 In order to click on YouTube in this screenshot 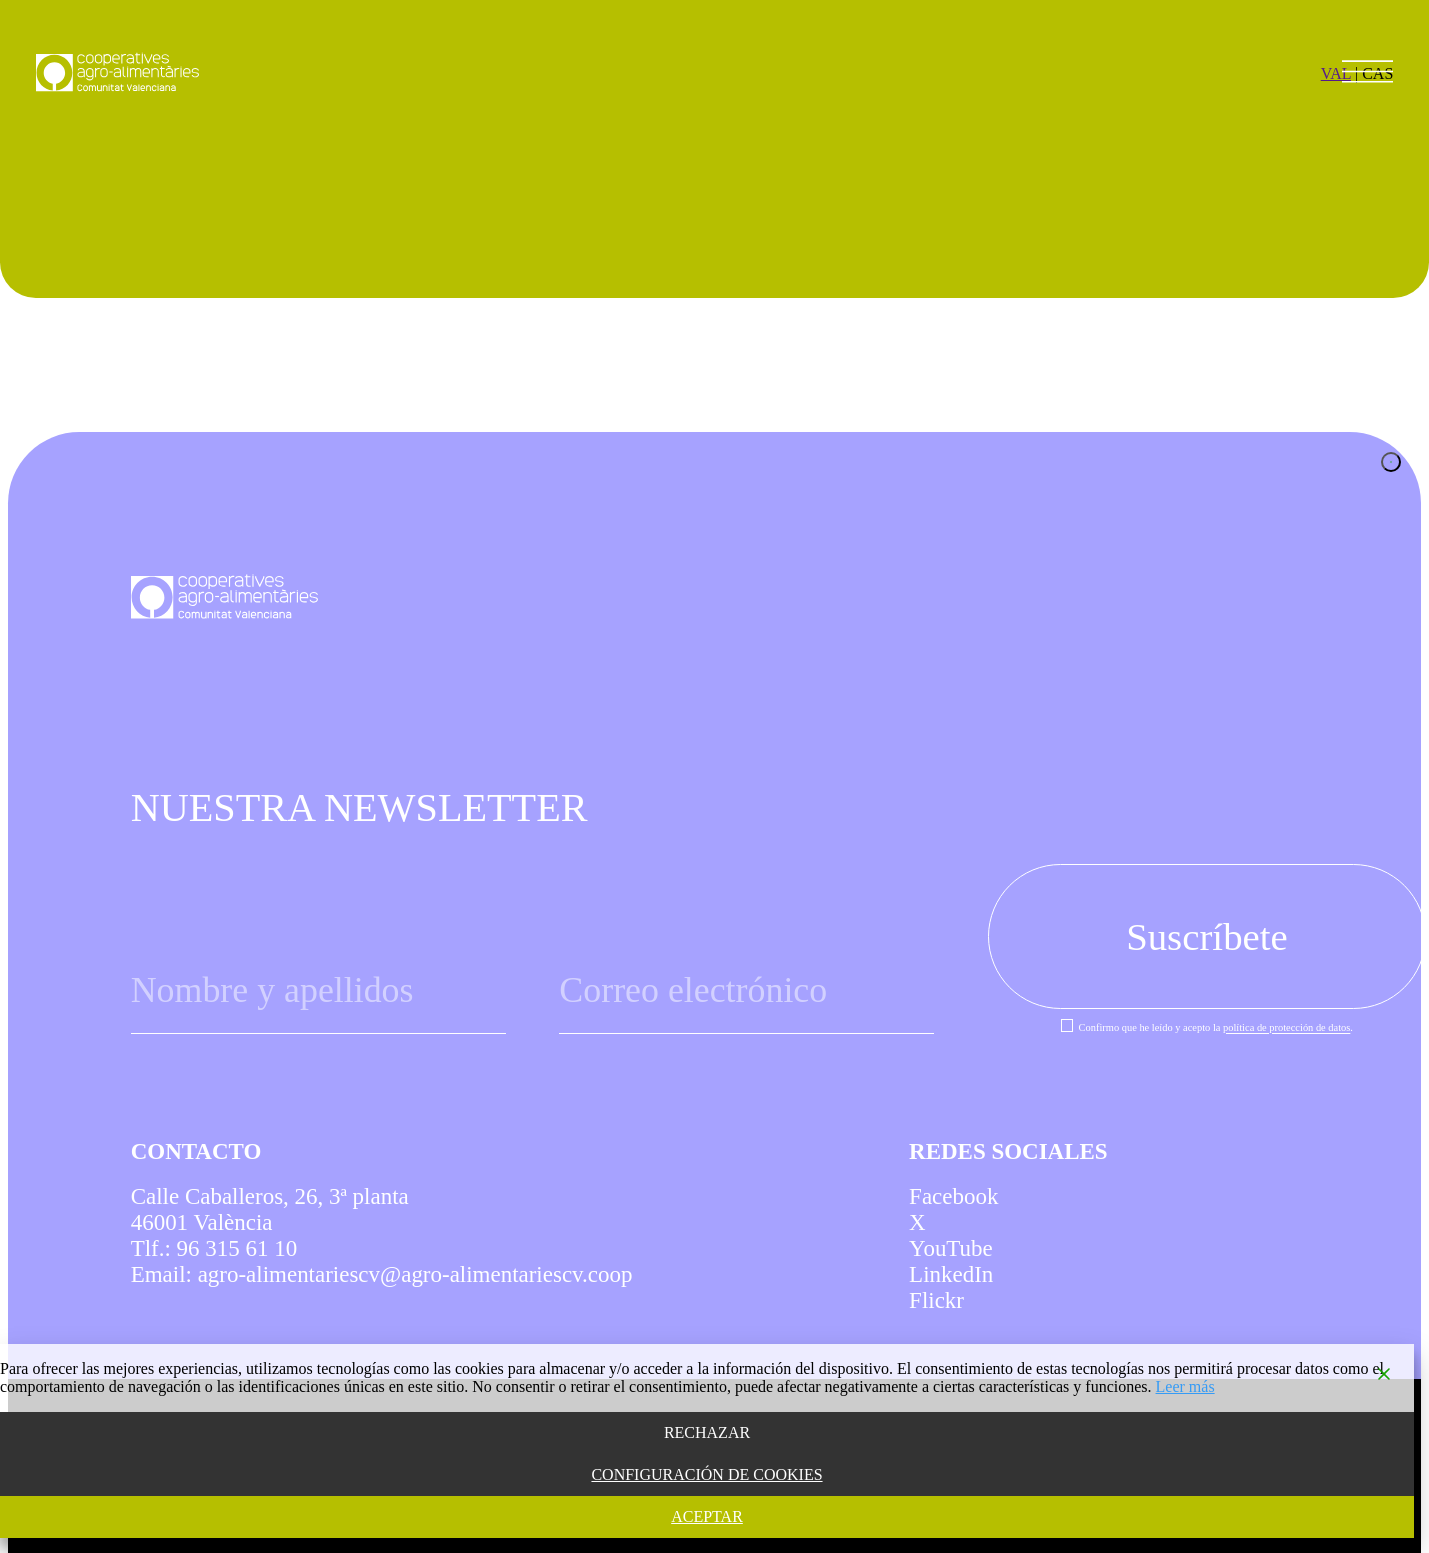, I will do `click(951, 1248)`.